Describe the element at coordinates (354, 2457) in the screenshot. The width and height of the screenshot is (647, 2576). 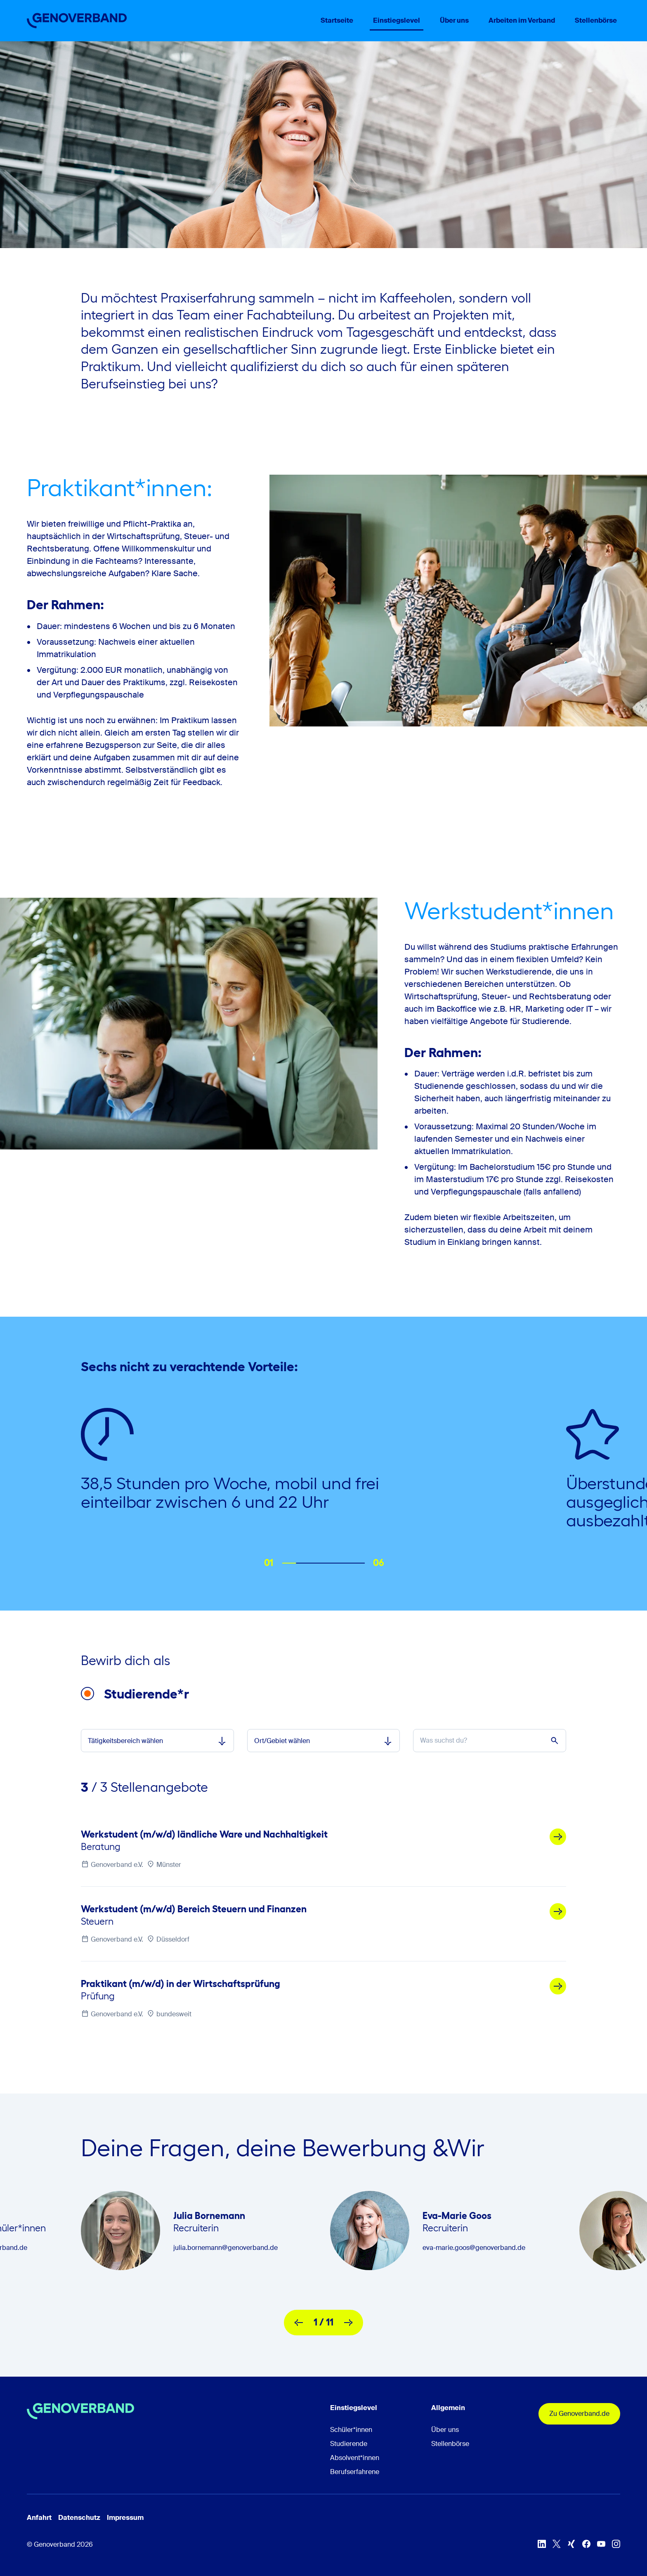
I see `Absolvent*innen` at that location.